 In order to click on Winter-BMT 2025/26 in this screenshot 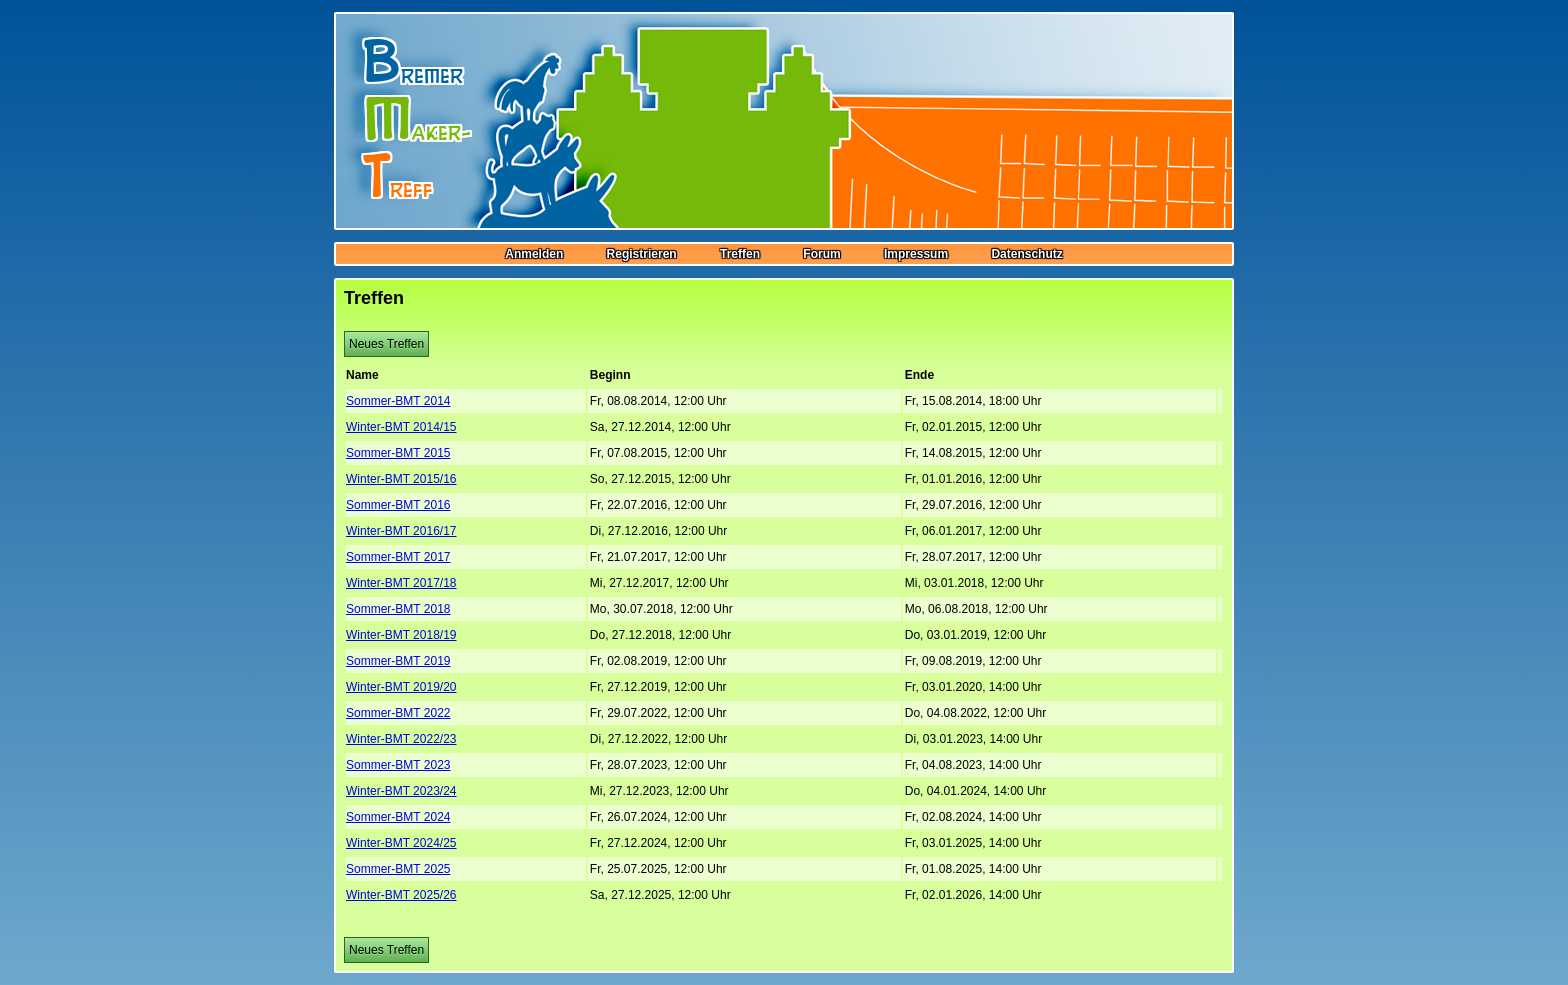, I will do `click(401, 895)`.